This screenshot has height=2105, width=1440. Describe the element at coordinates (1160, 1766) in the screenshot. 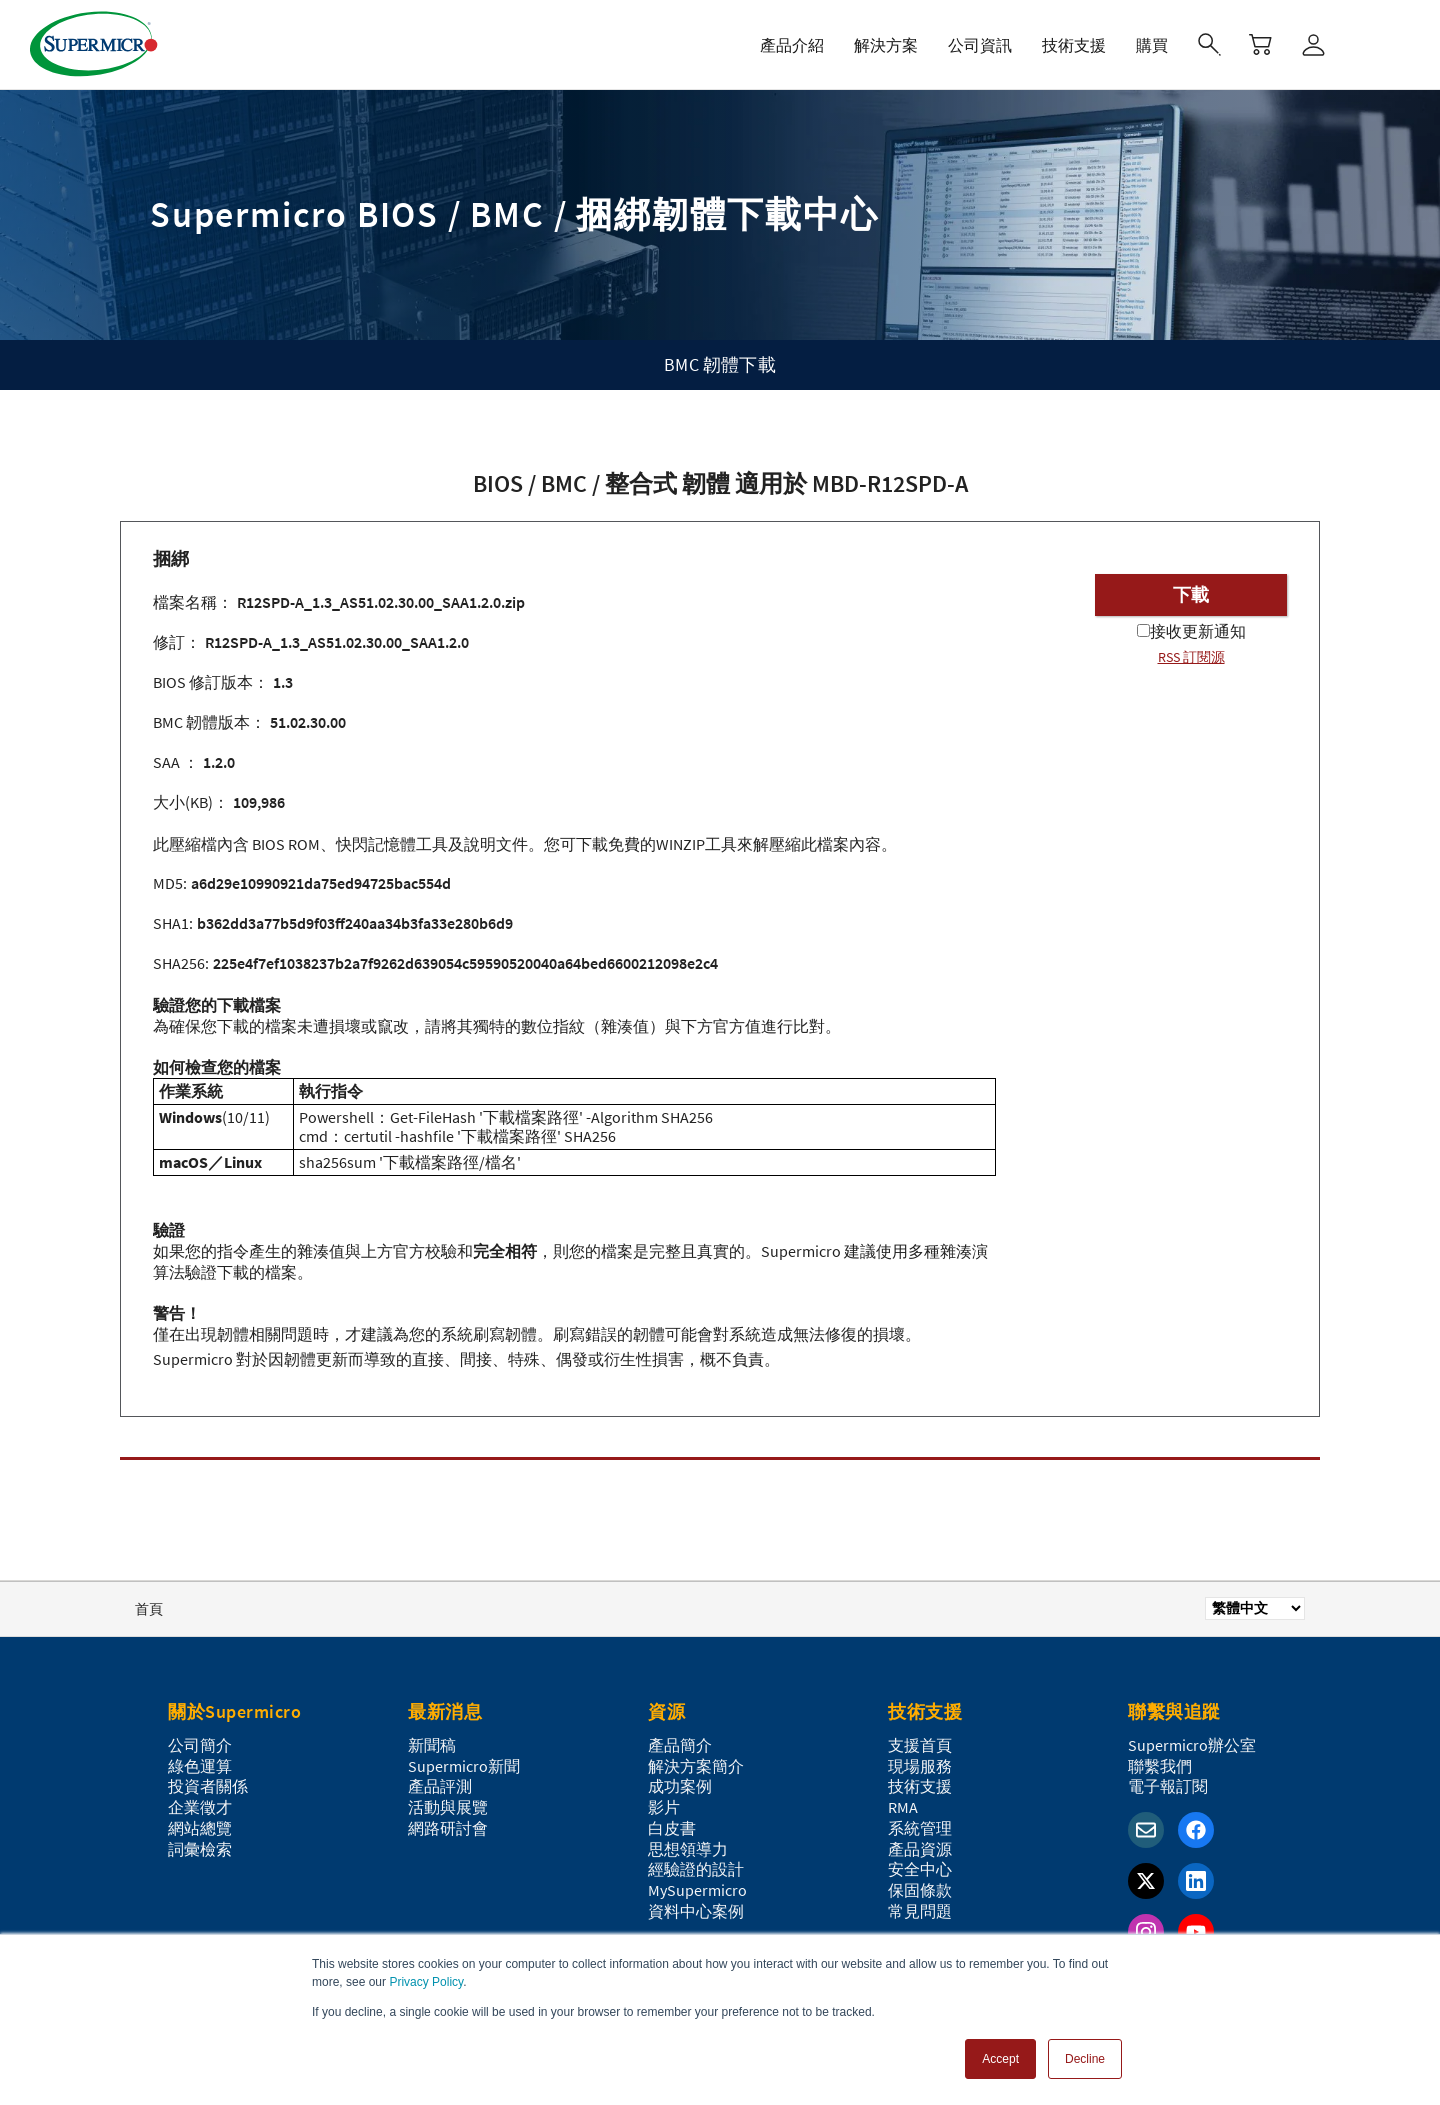

I see `聯繫我們` at that location.